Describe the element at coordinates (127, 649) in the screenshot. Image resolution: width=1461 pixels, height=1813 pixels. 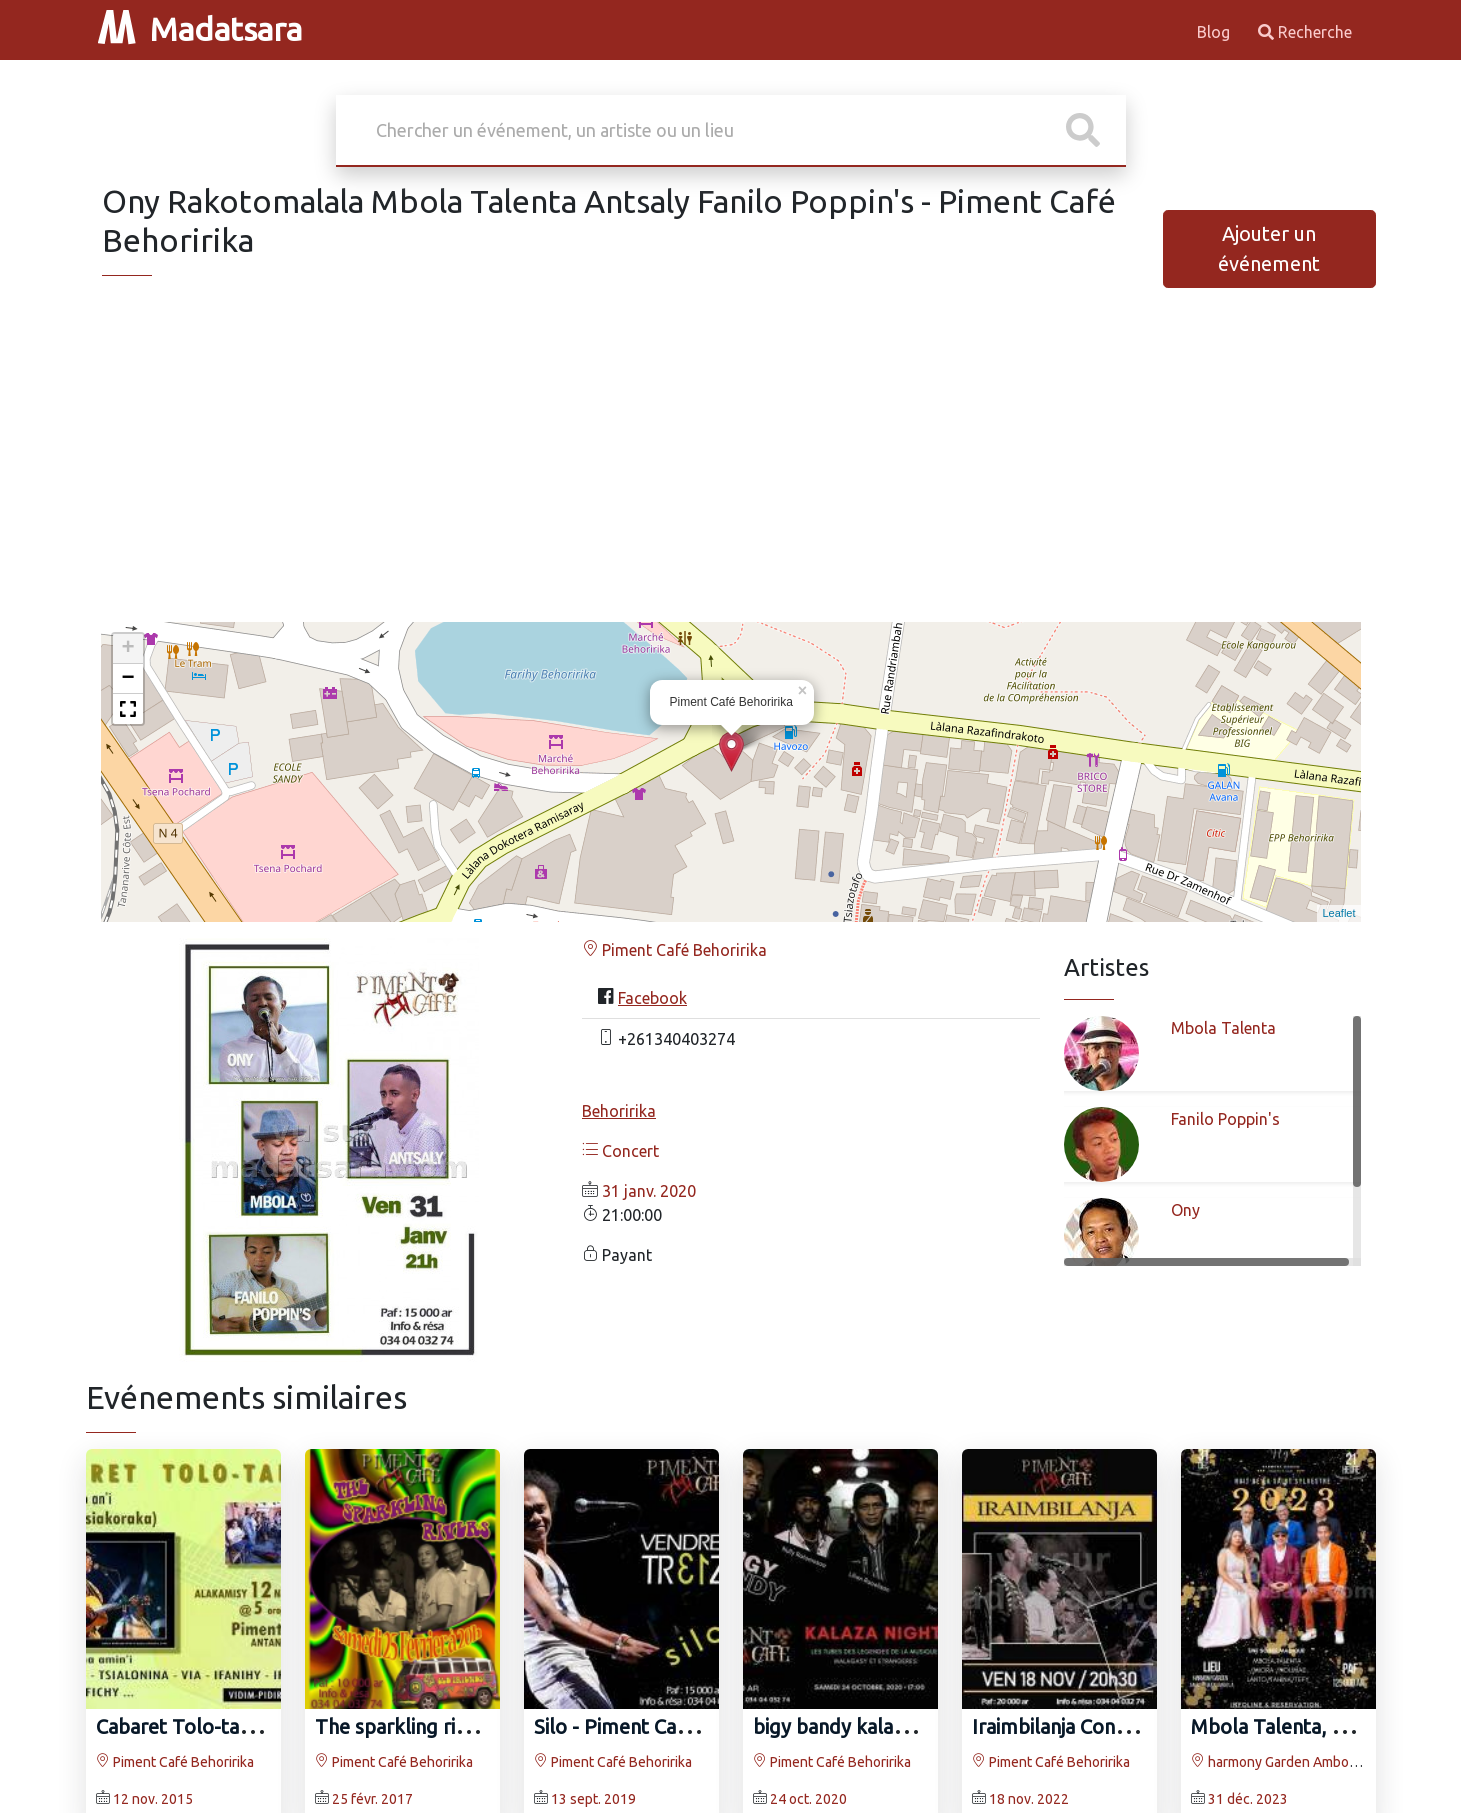
I see `+ [button]` at that location.